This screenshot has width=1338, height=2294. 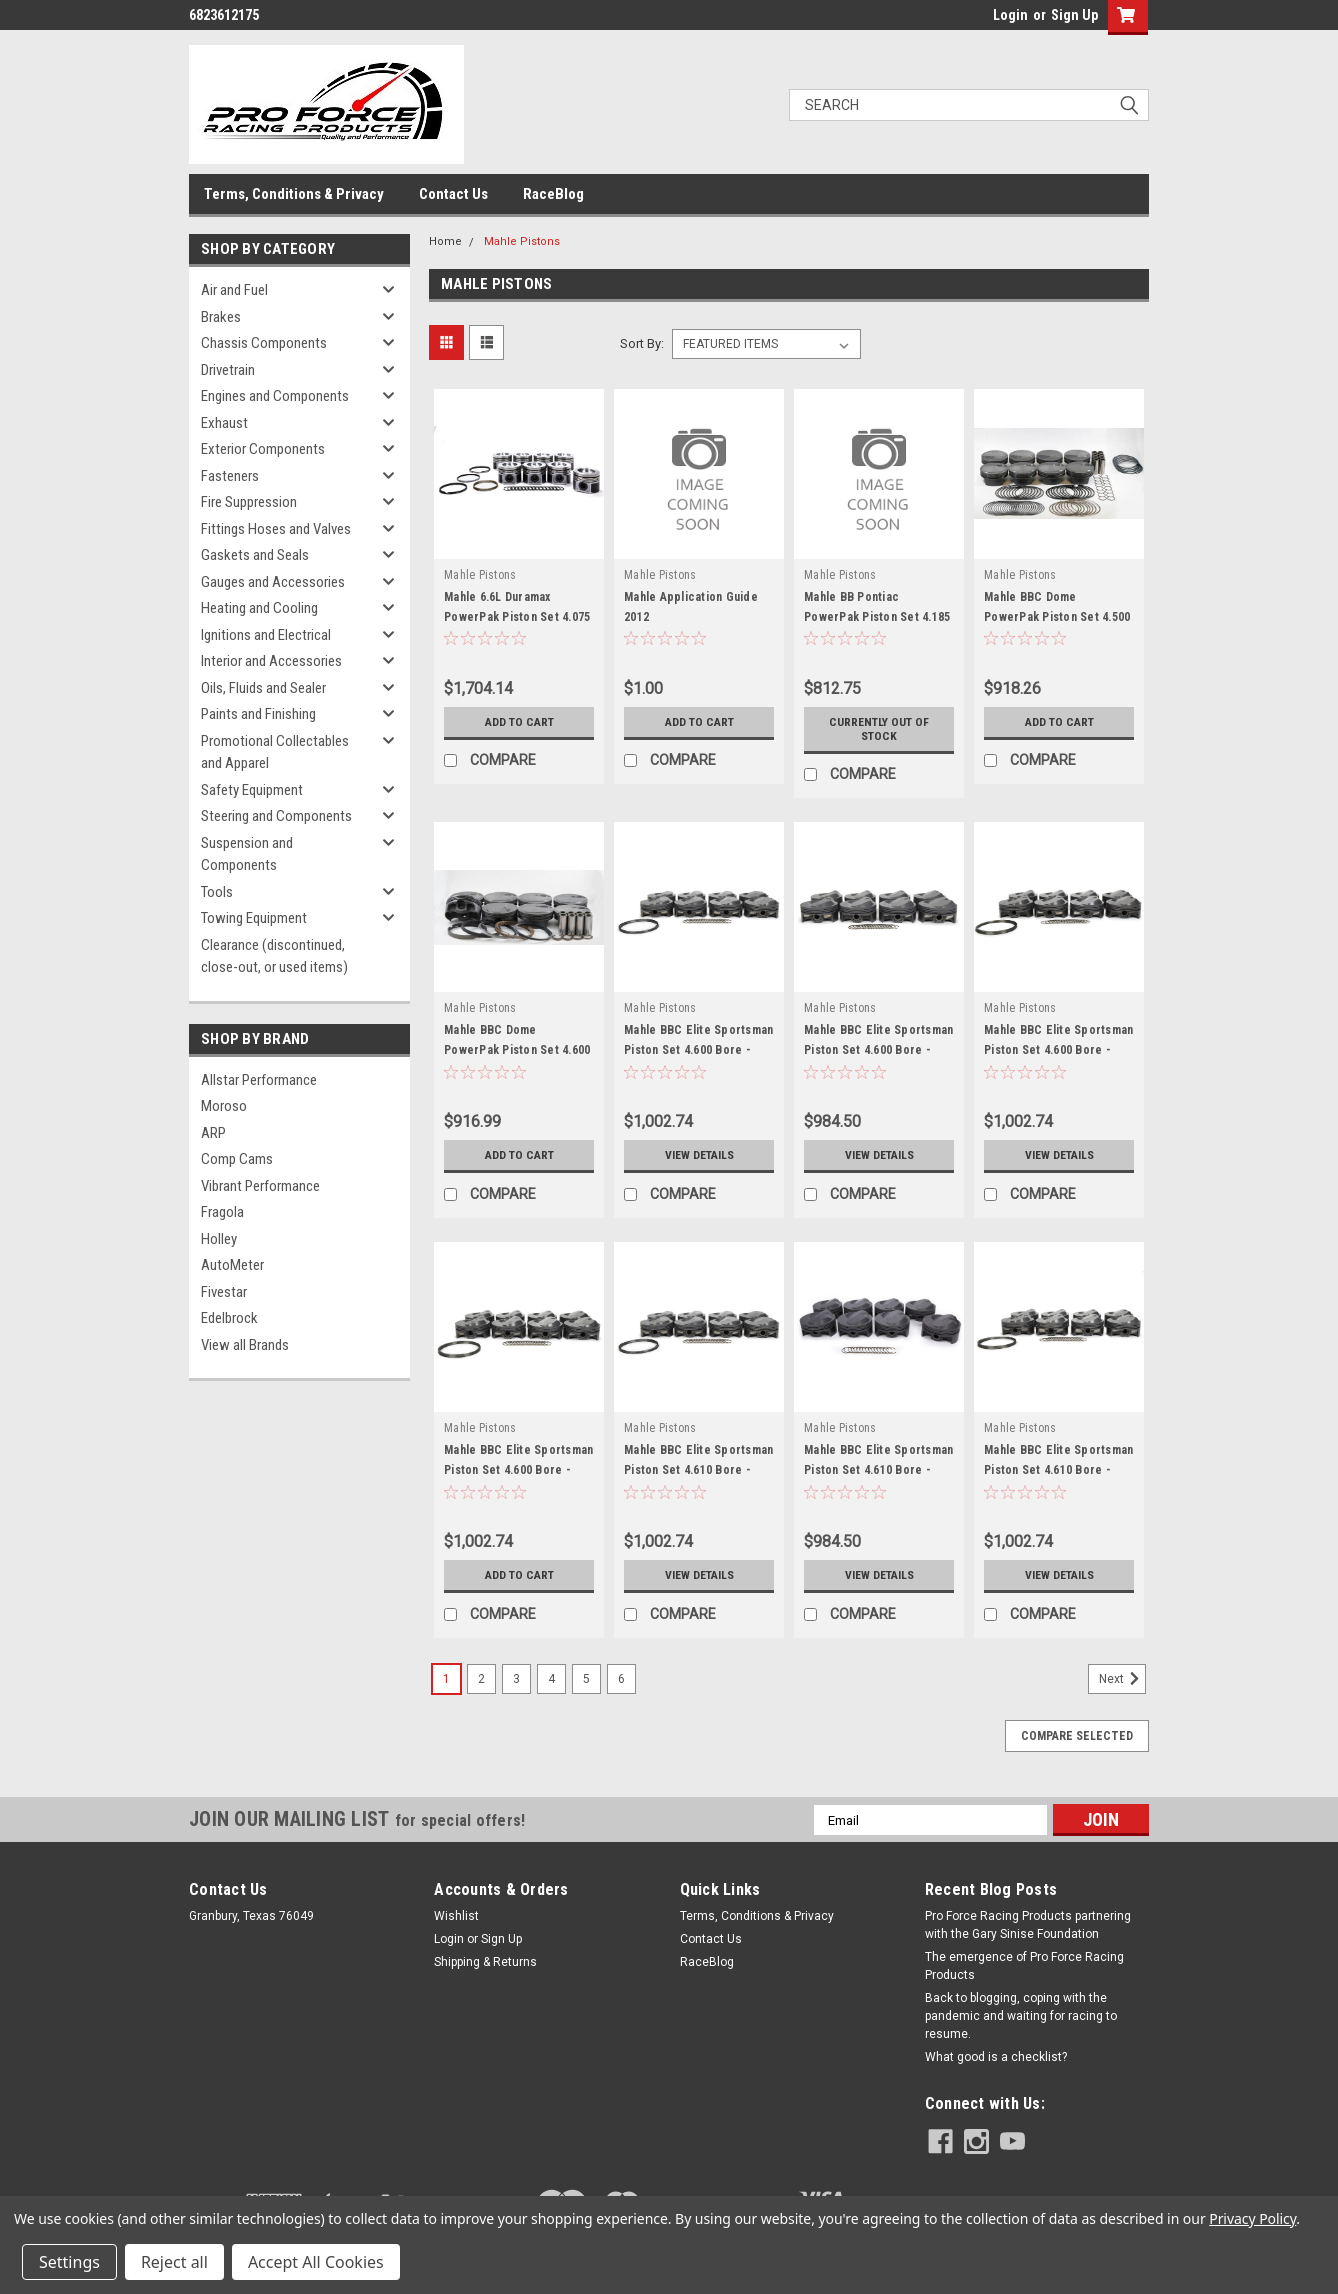 What do you see at coordinates (316, 2262) in the screenshot?
I see `Accept All Cookies` at bounding box center [316, 2262].